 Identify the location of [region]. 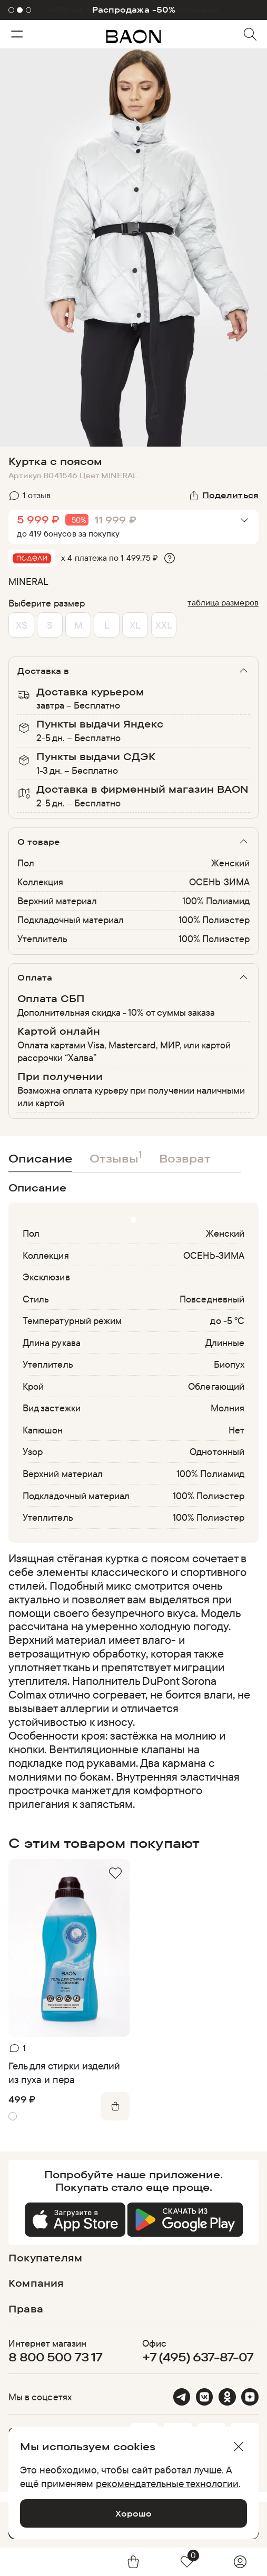
(130, 1681).